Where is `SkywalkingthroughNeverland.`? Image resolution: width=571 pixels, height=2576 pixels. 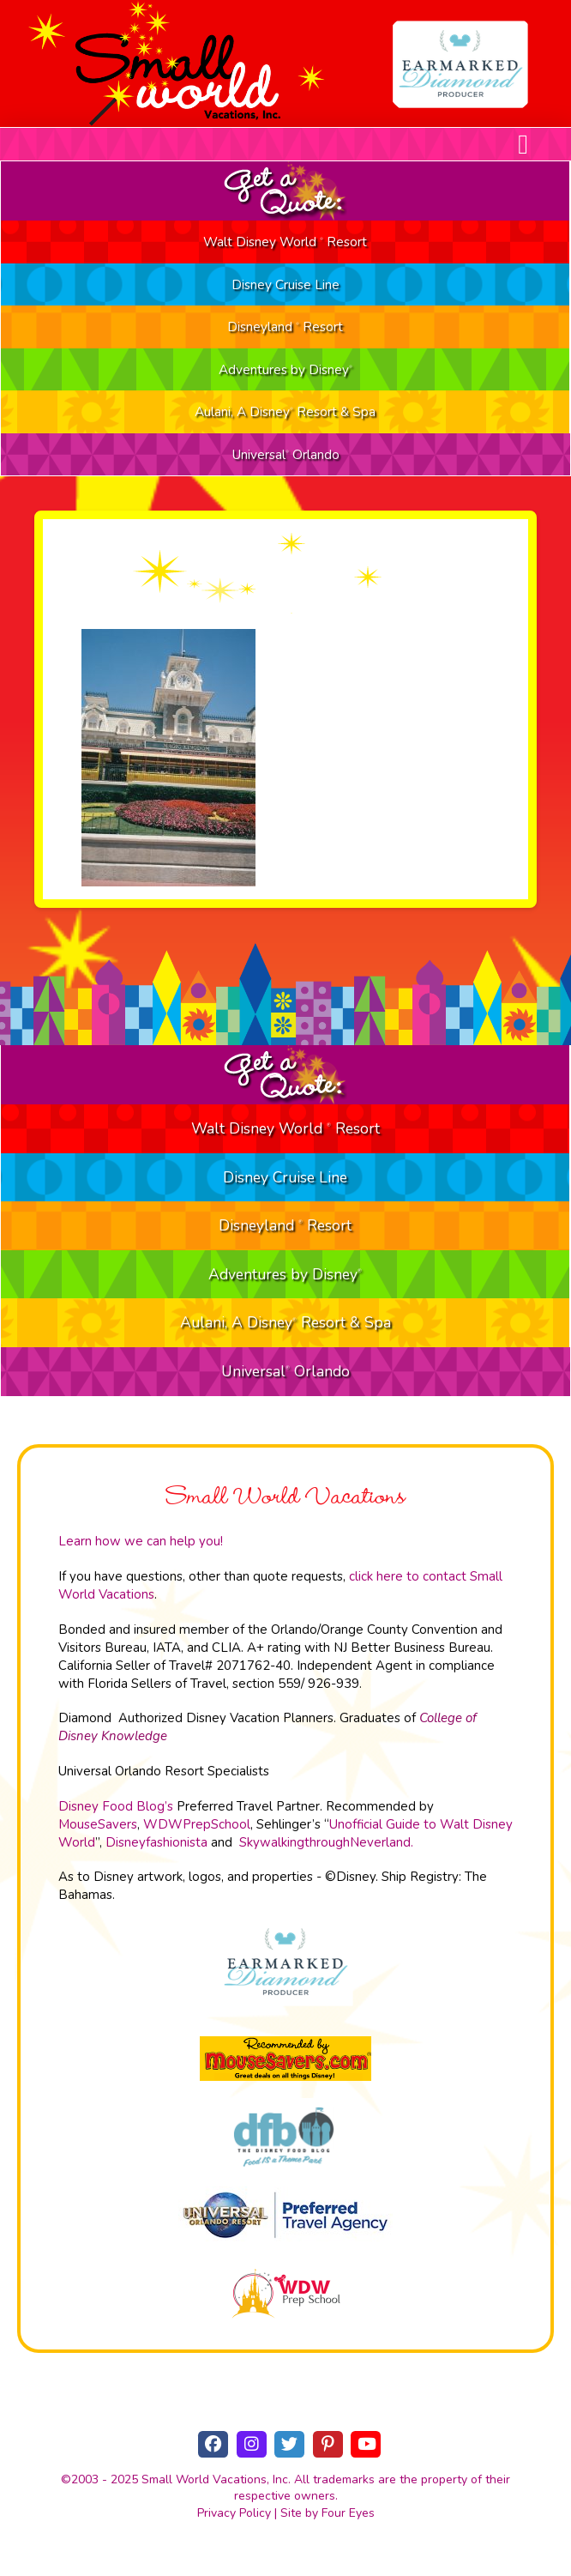
SkywalkingthroughNeverland. is located at coordinates (326, 1842).